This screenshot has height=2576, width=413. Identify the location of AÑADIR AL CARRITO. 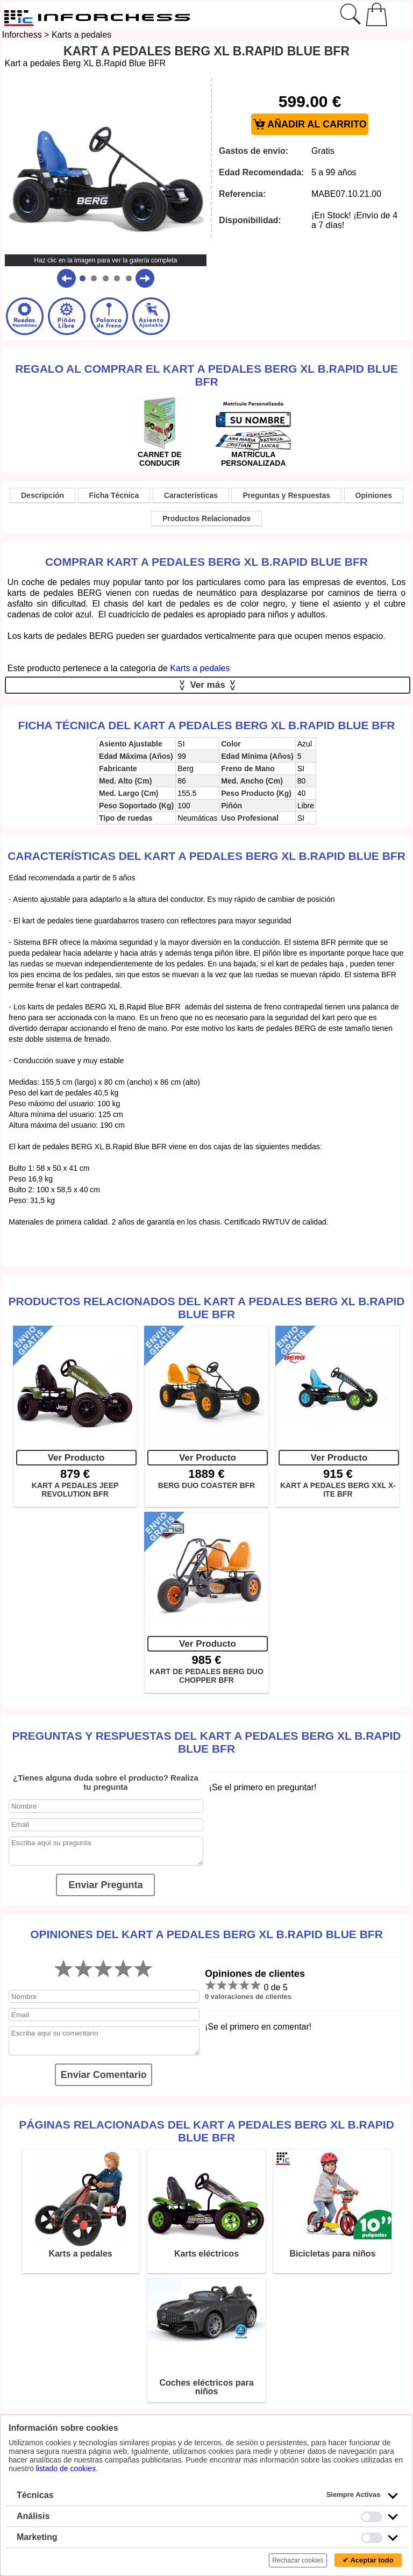
(310, 124).